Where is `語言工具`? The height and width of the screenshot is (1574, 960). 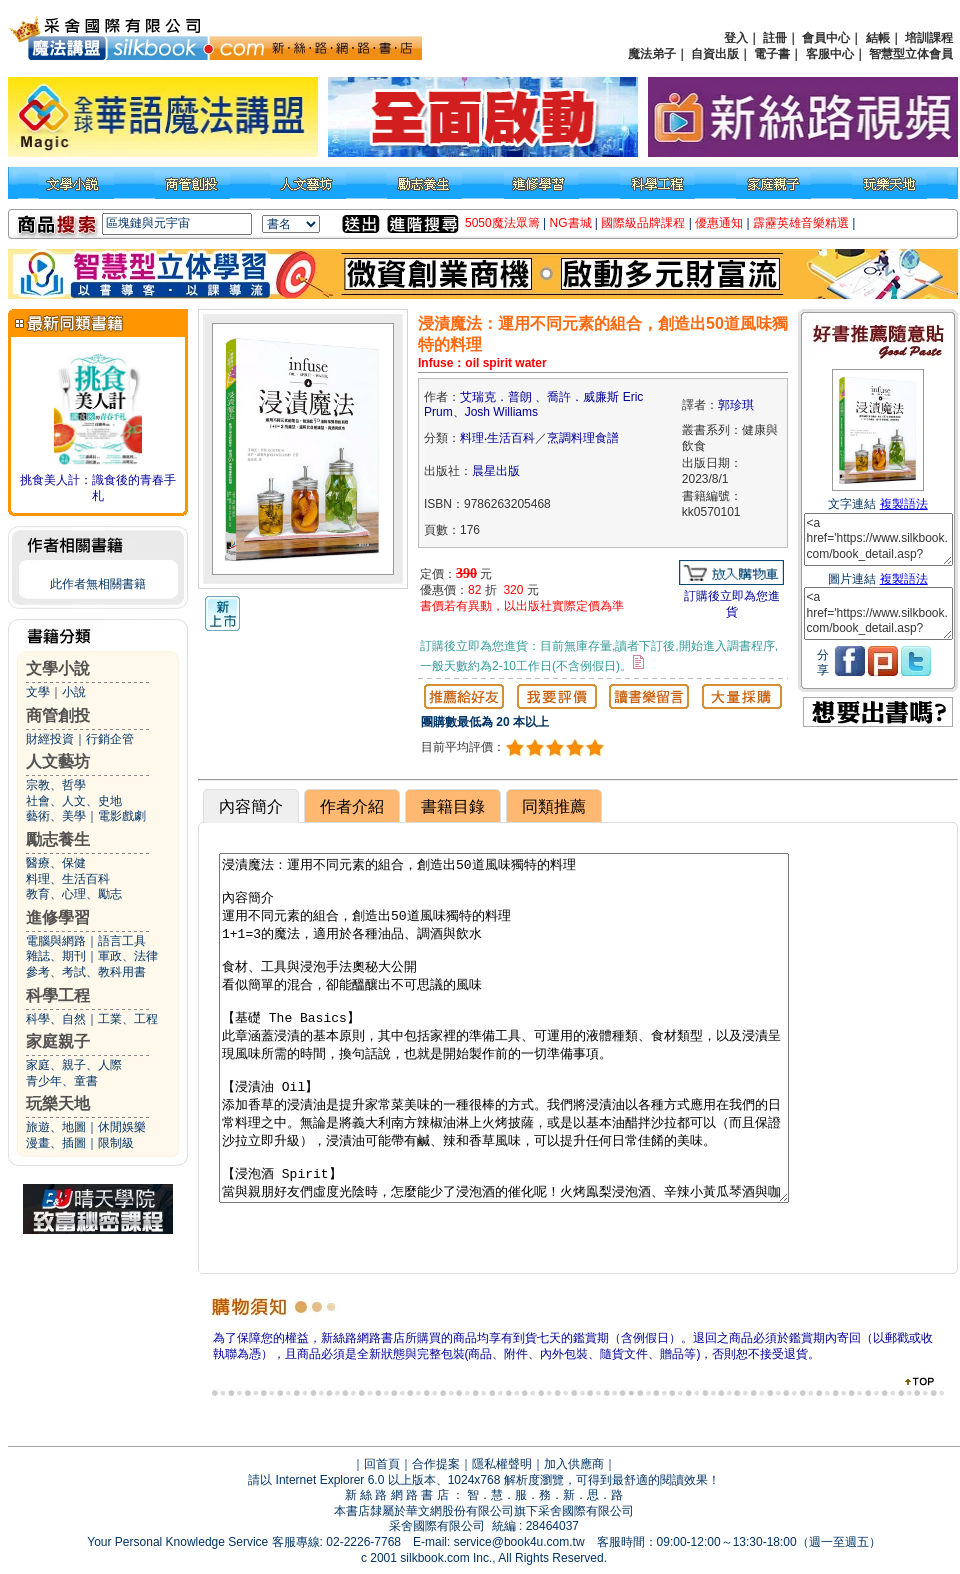 語言工具 is located at coordinates (122, 941).